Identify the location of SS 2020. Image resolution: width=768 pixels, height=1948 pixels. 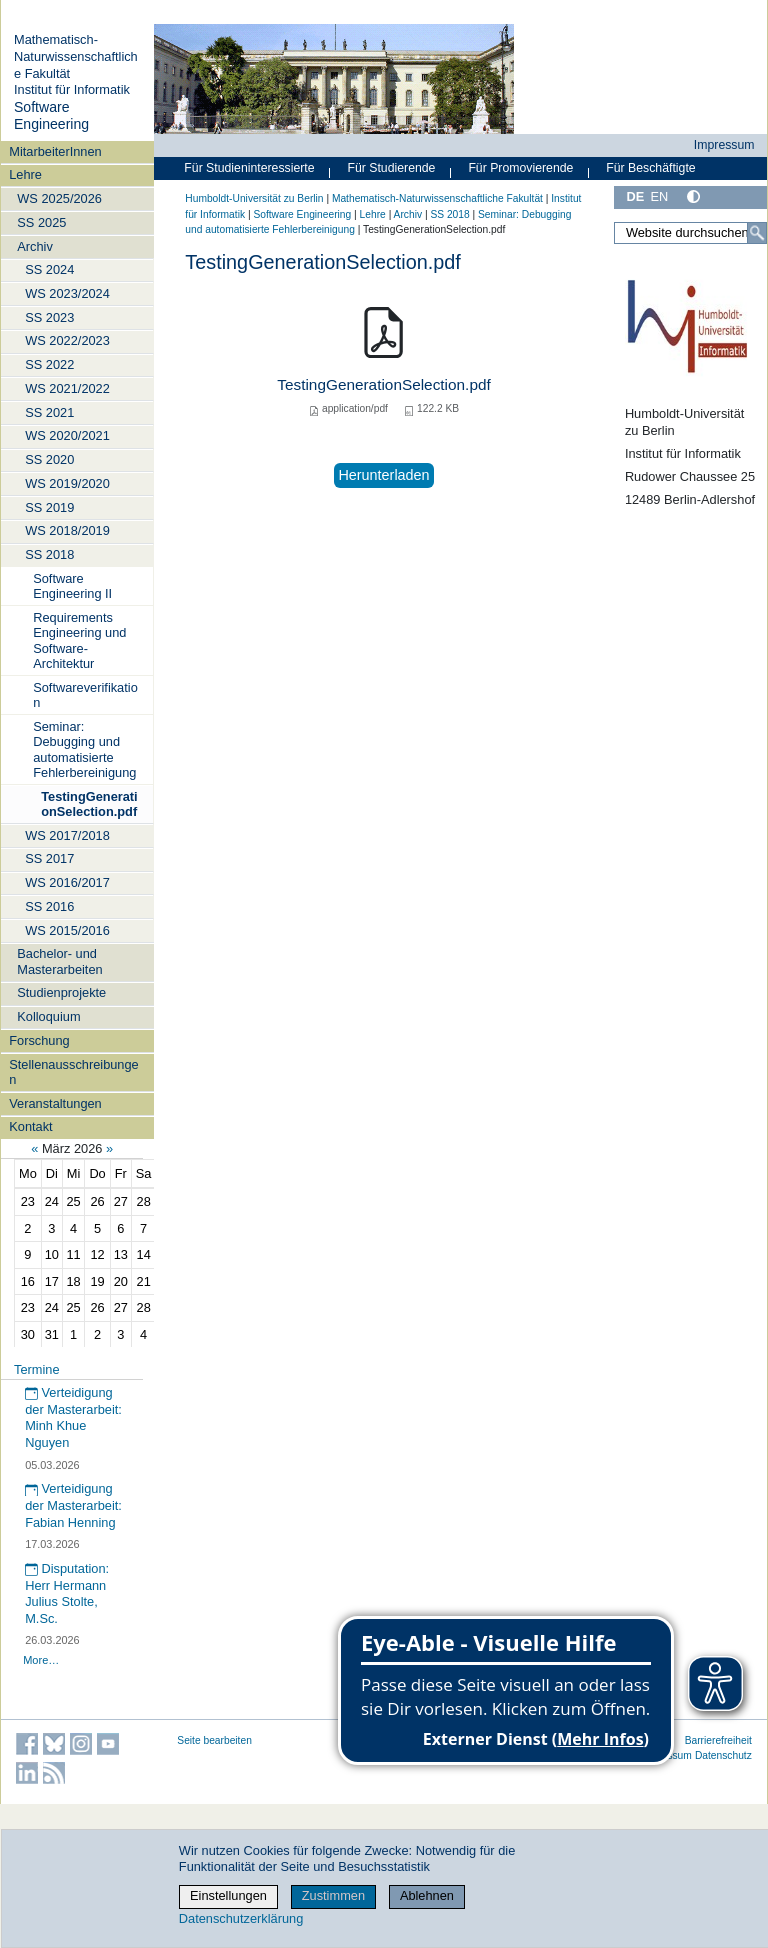
(49, 459).